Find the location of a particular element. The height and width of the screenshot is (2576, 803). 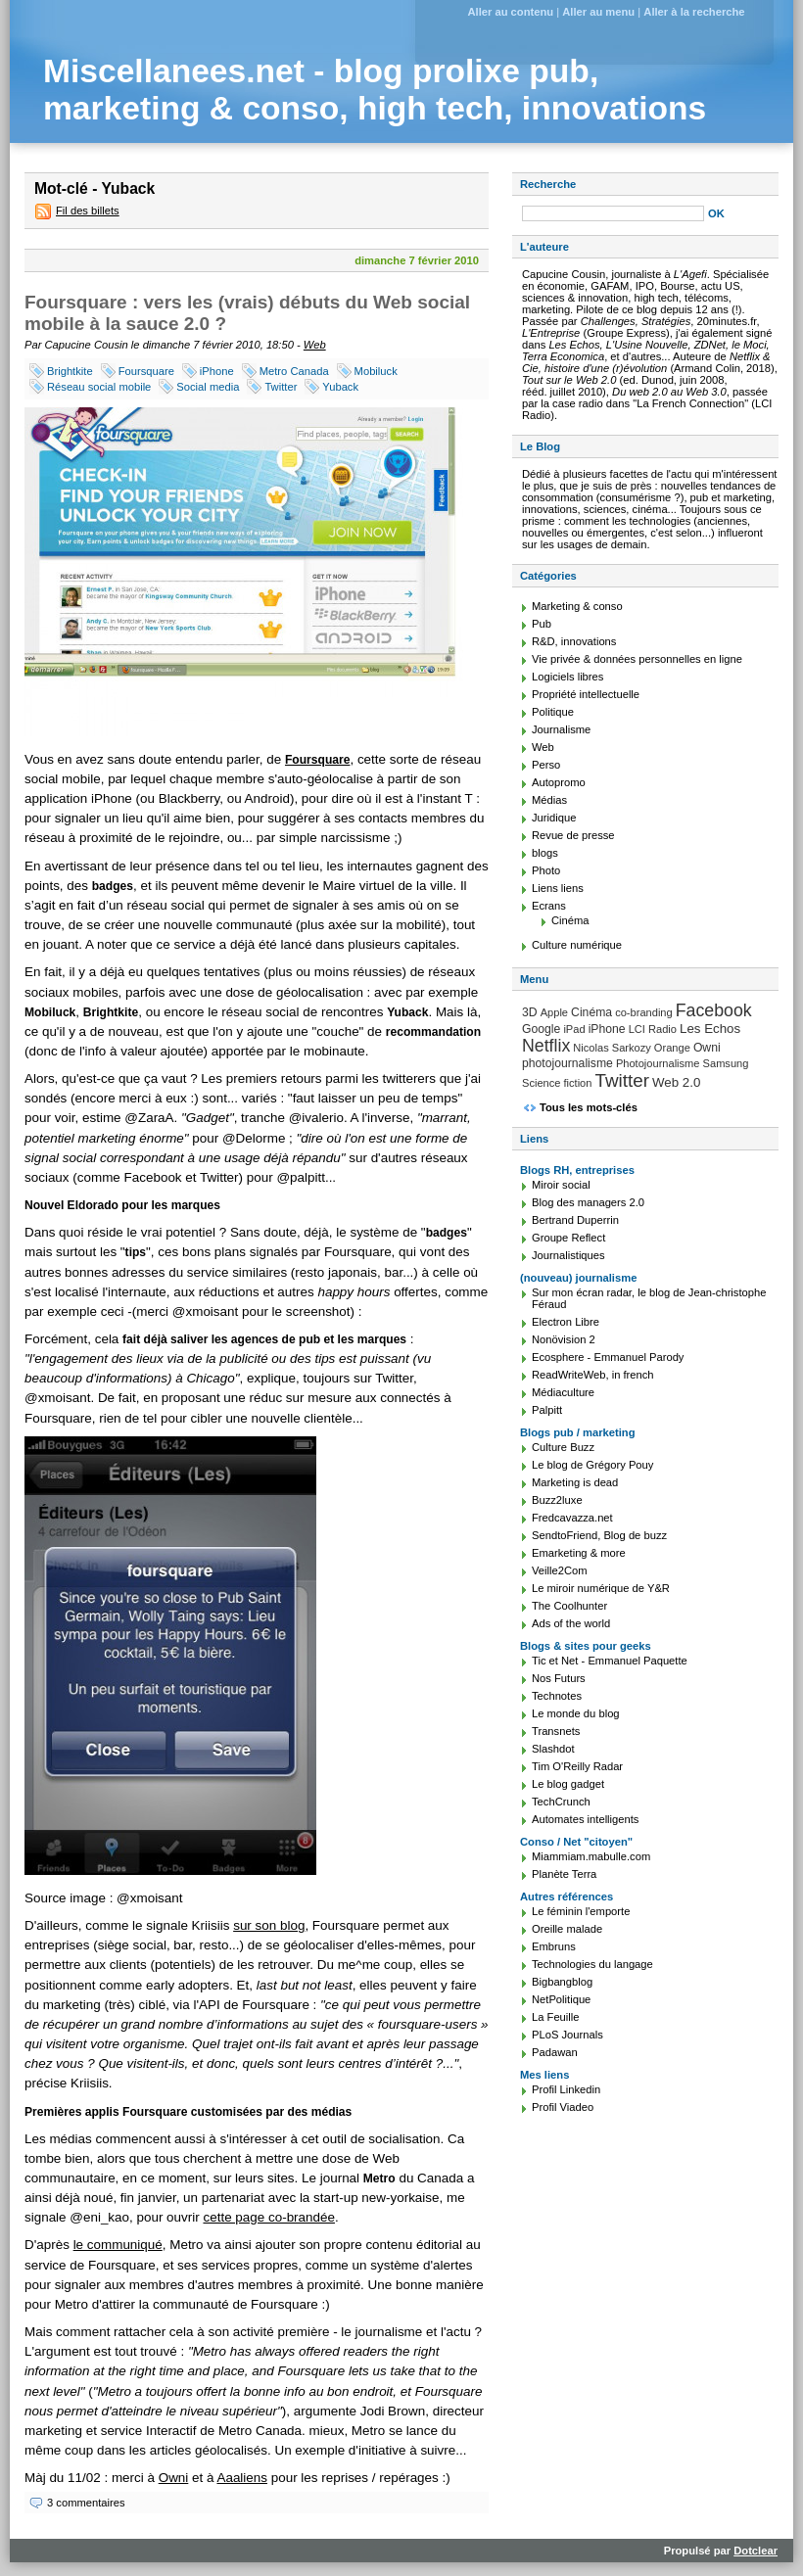

Médias is located at coordinates (549, 800).